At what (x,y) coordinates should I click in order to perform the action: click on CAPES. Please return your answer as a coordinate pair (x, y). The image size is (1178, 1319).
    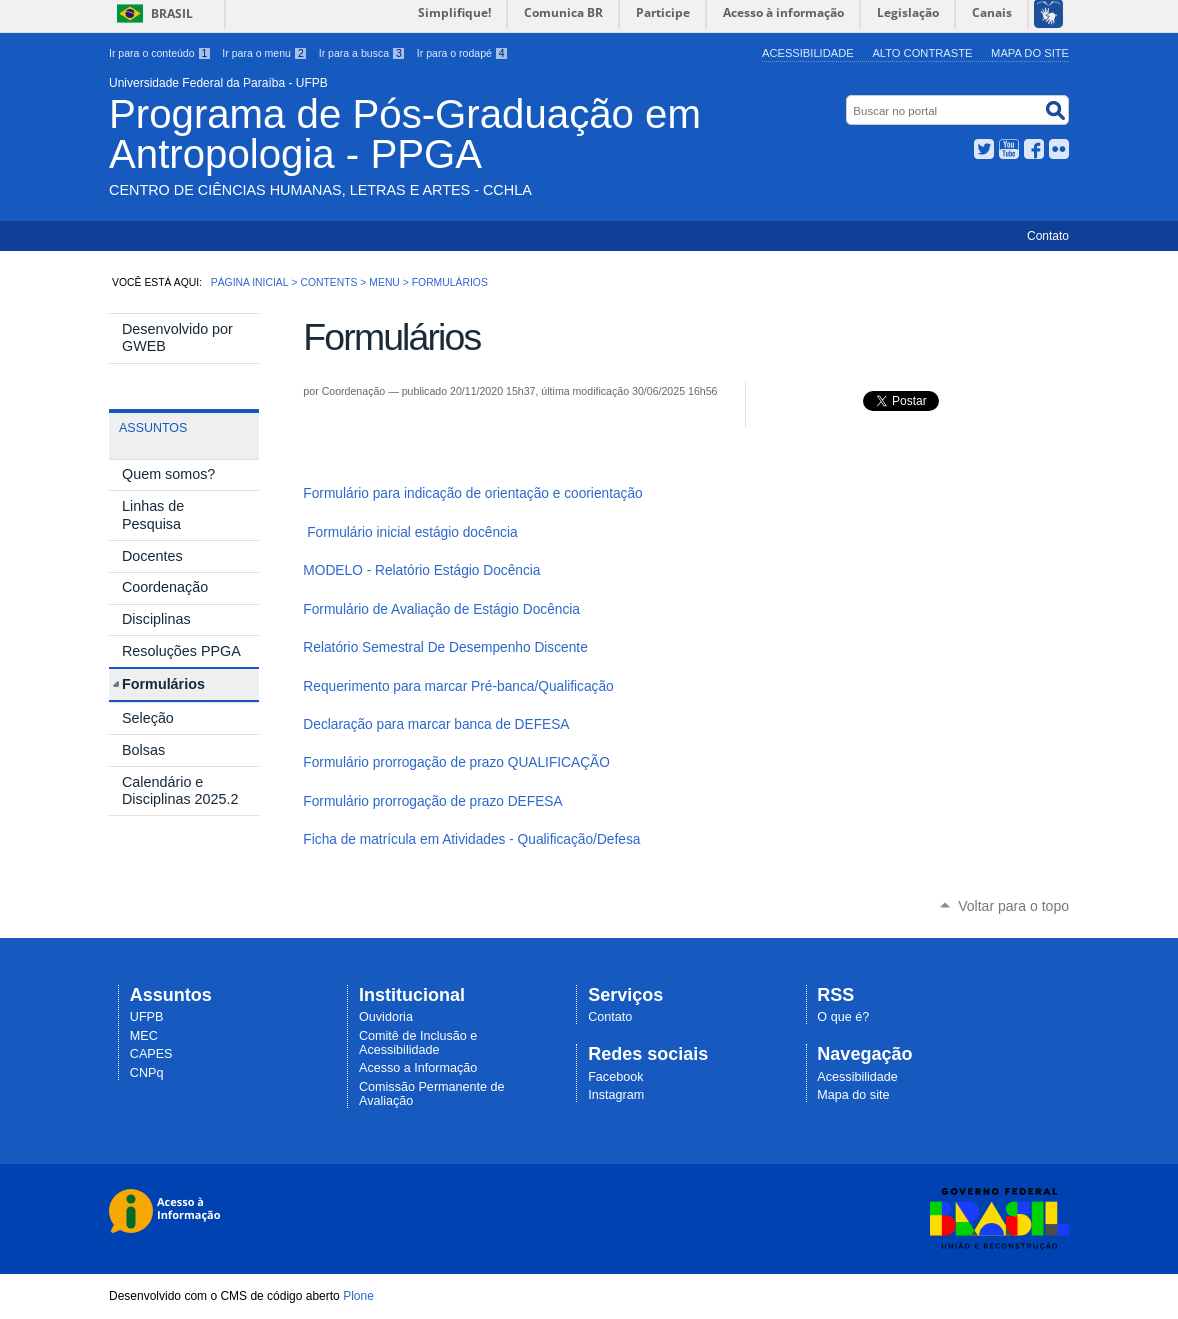
    Looking at the image, I should click on (151, 1054).